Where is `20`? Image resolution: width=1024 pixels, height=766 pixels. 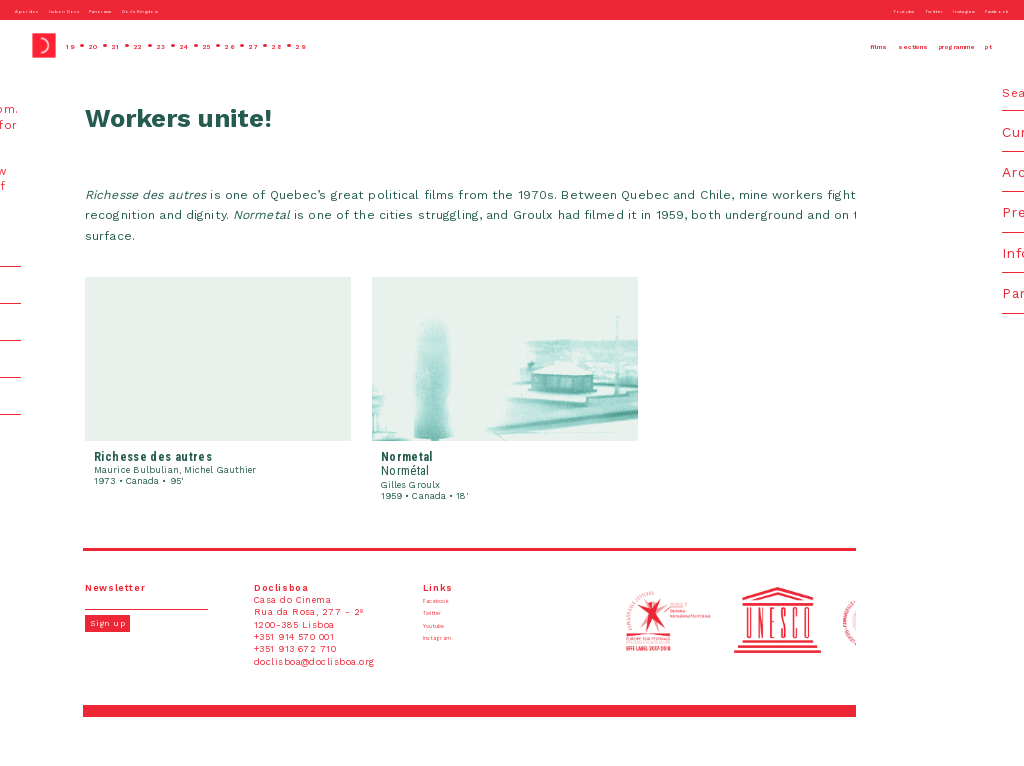
20 is located at coordinates (103, 45).